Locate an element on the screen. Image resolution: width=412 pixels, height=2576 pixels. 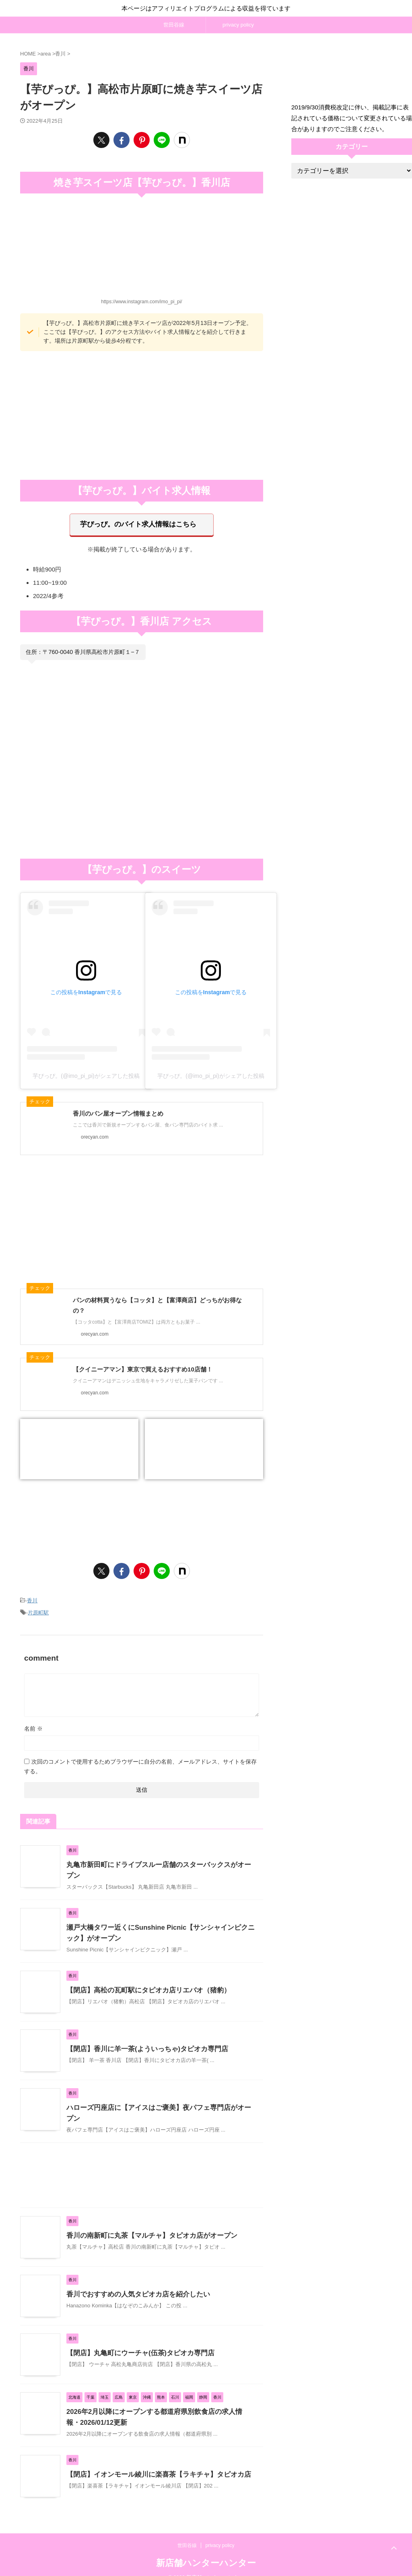
【閉店】香川に羊一茶(よういっちゃ)タピオカ専門店 is located at coordinates (142, 2040).